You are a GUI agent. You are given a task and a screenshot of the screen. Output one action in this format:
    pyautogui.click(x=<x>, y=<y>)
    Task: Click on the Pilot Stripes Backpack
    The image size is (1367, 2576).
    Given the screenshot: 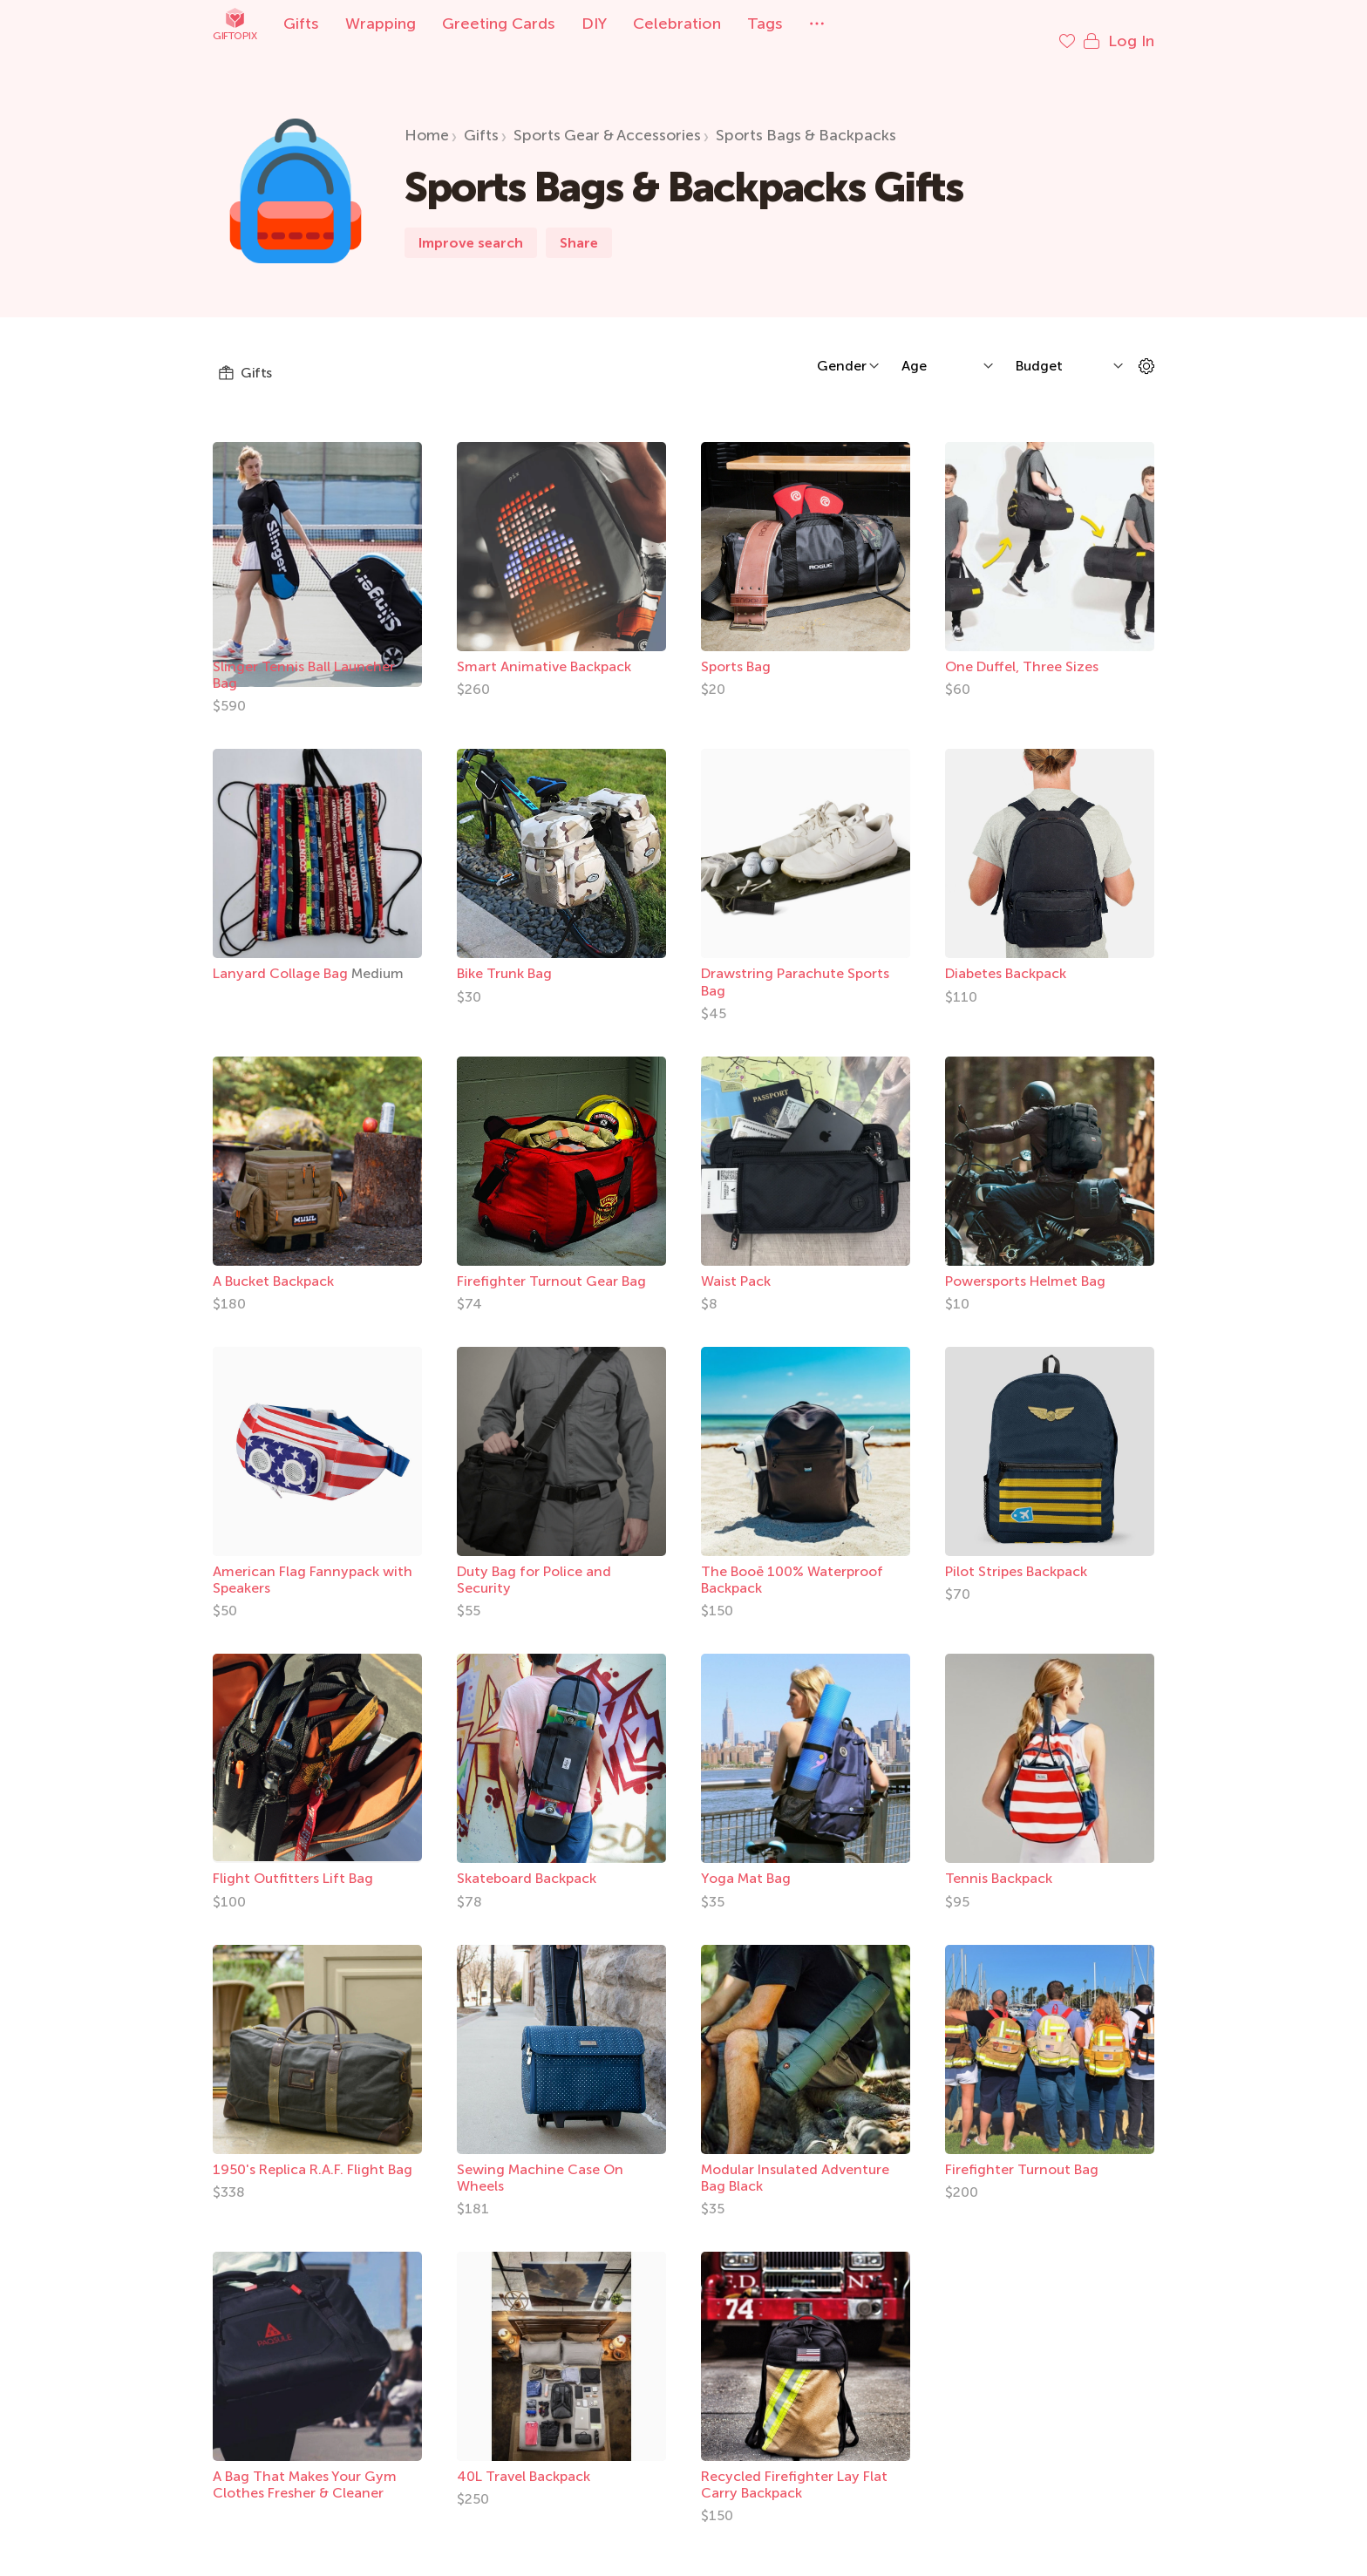 What is the action you would take?
    pyautogui.click(x=1016, y=1554)
    